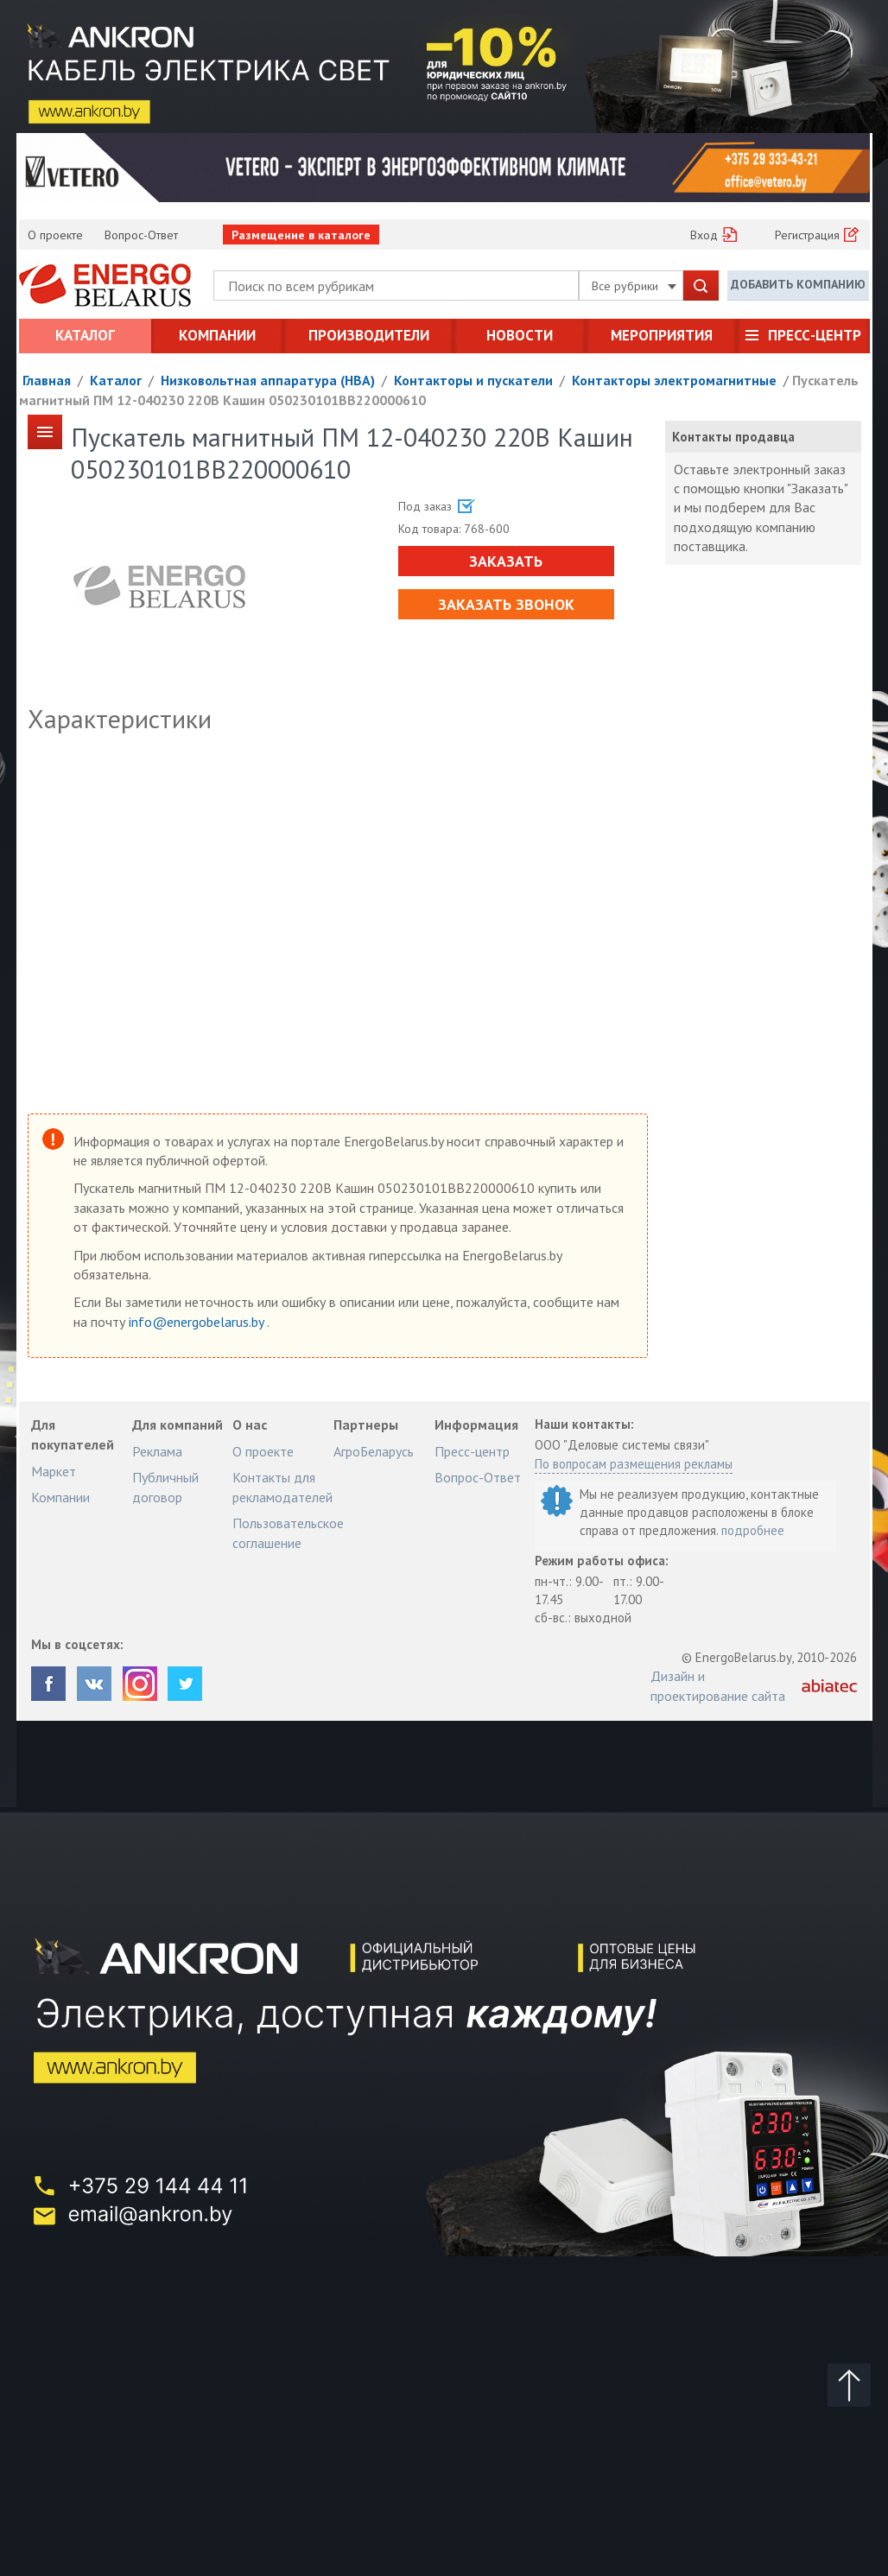 The width and height of the screenshot is (888, 2576). What do you see at coordinates (634, 286) in the screenshot?
I see `Все рубрики` at bounding box center [634, 286].